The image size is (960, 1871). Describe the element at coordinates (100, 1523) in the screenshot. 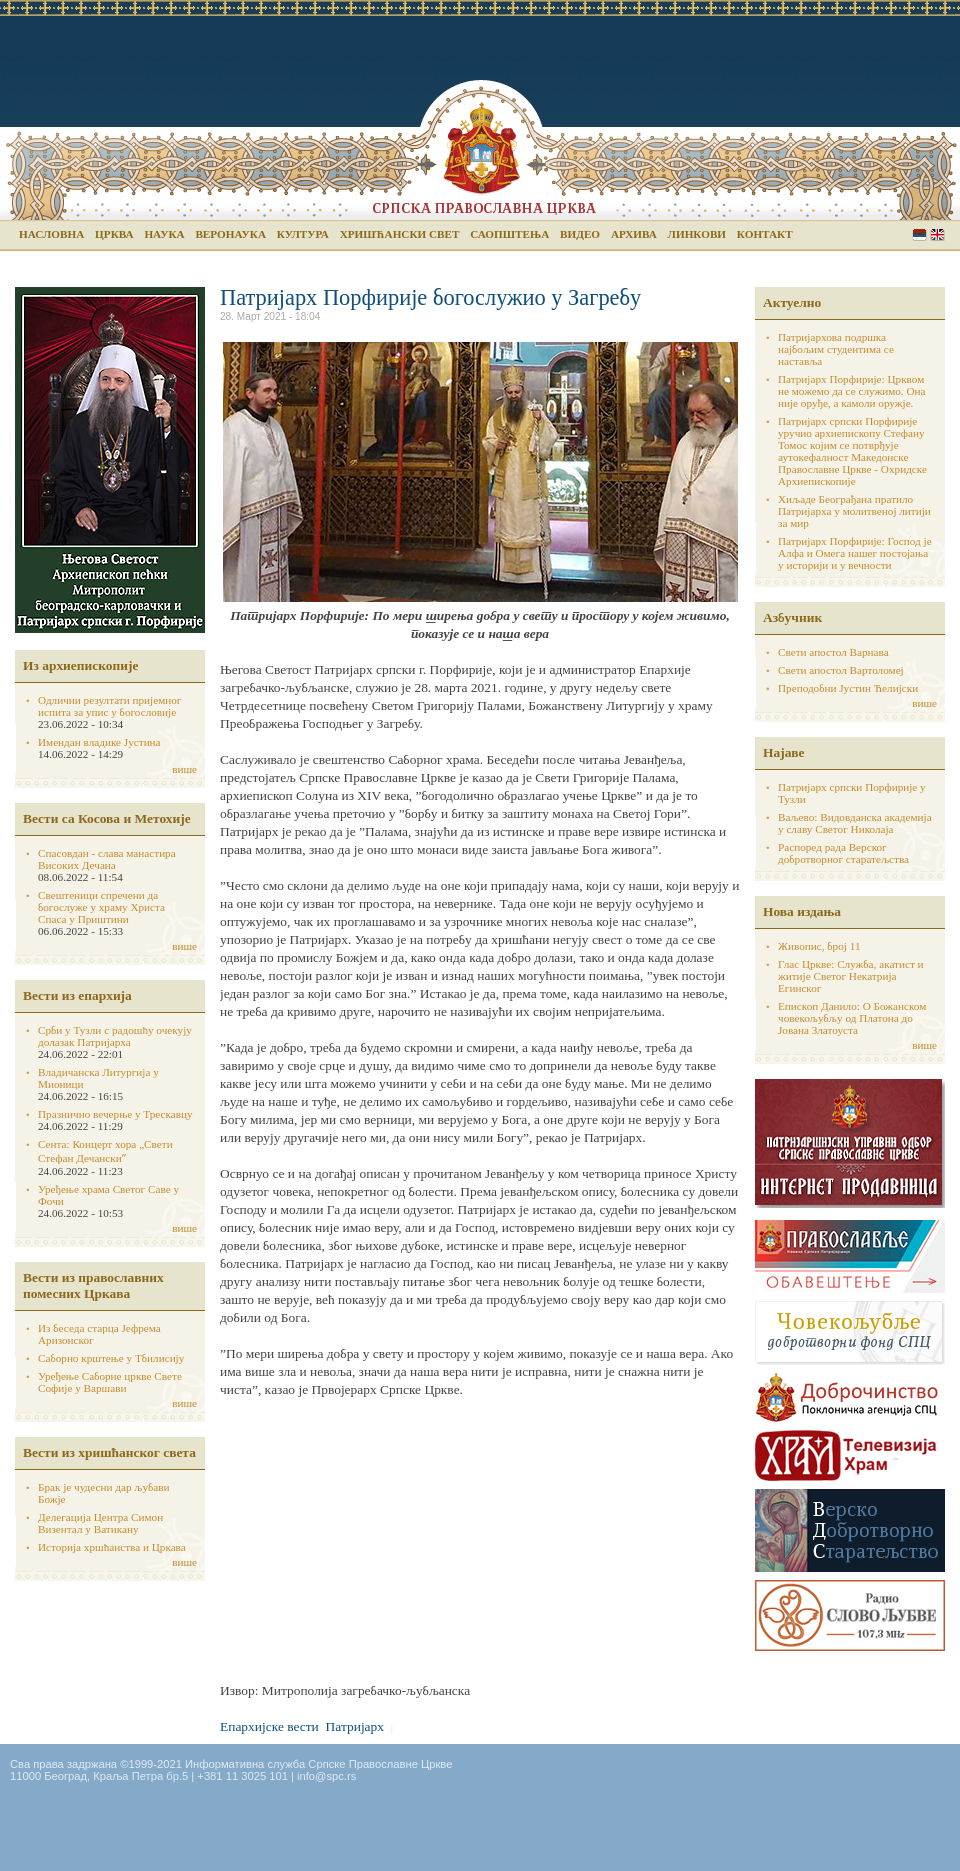

I see `Делегација Центра Симон Визентал у Ватикану` at that location.